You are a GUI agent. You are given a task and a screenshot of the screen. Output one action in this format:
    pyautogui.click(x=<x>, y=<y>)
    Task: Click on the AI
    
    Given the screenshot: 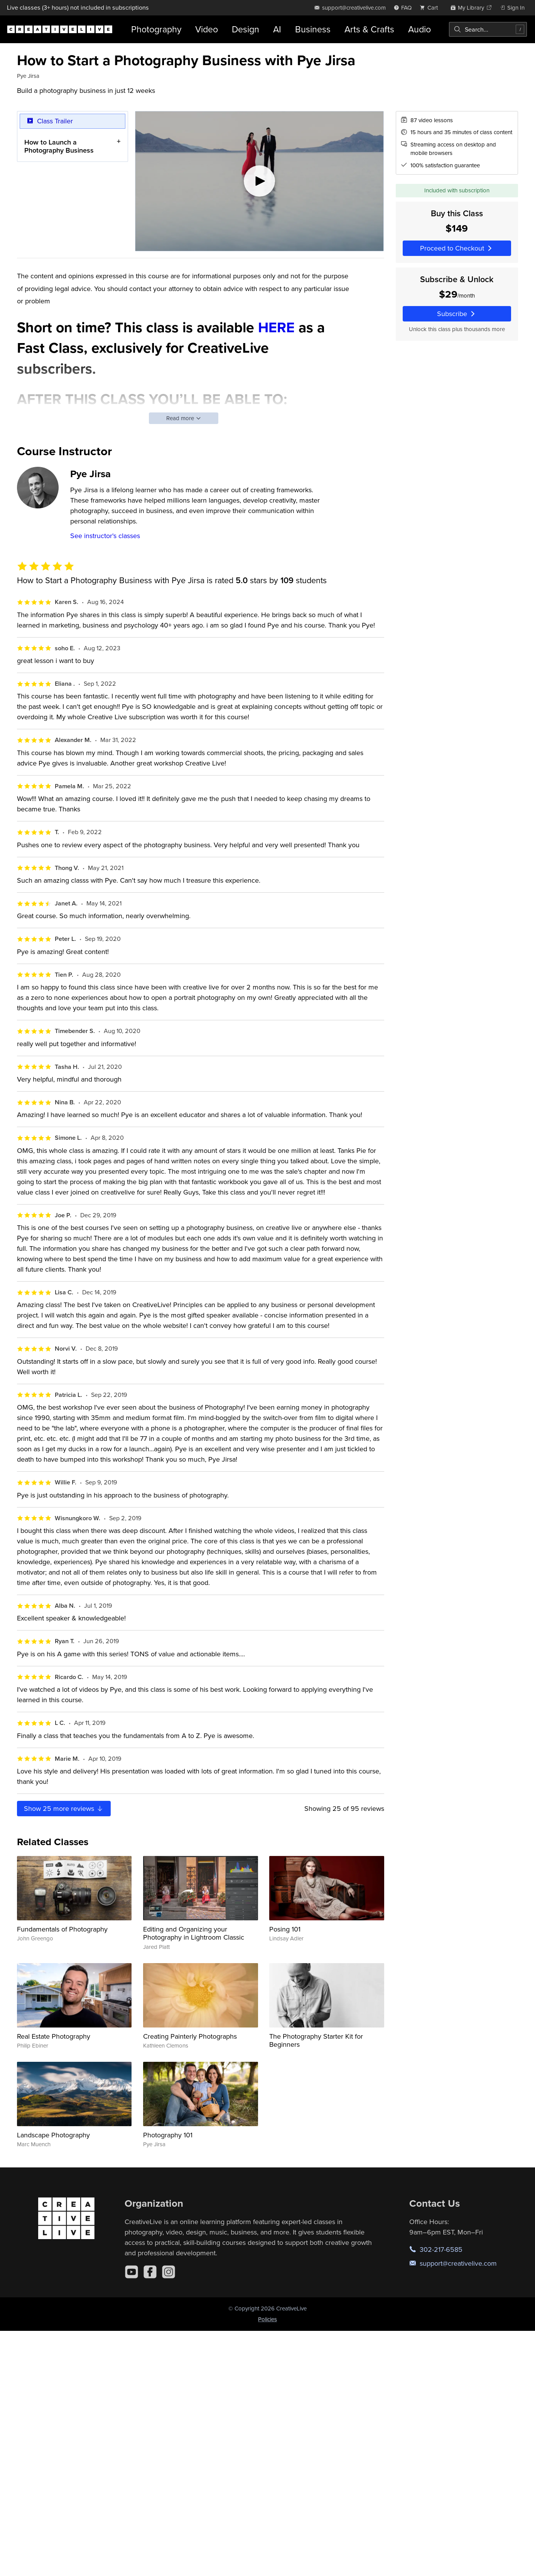 What is the action you would take?
    pyautogui.click(x=277, y=29)
    